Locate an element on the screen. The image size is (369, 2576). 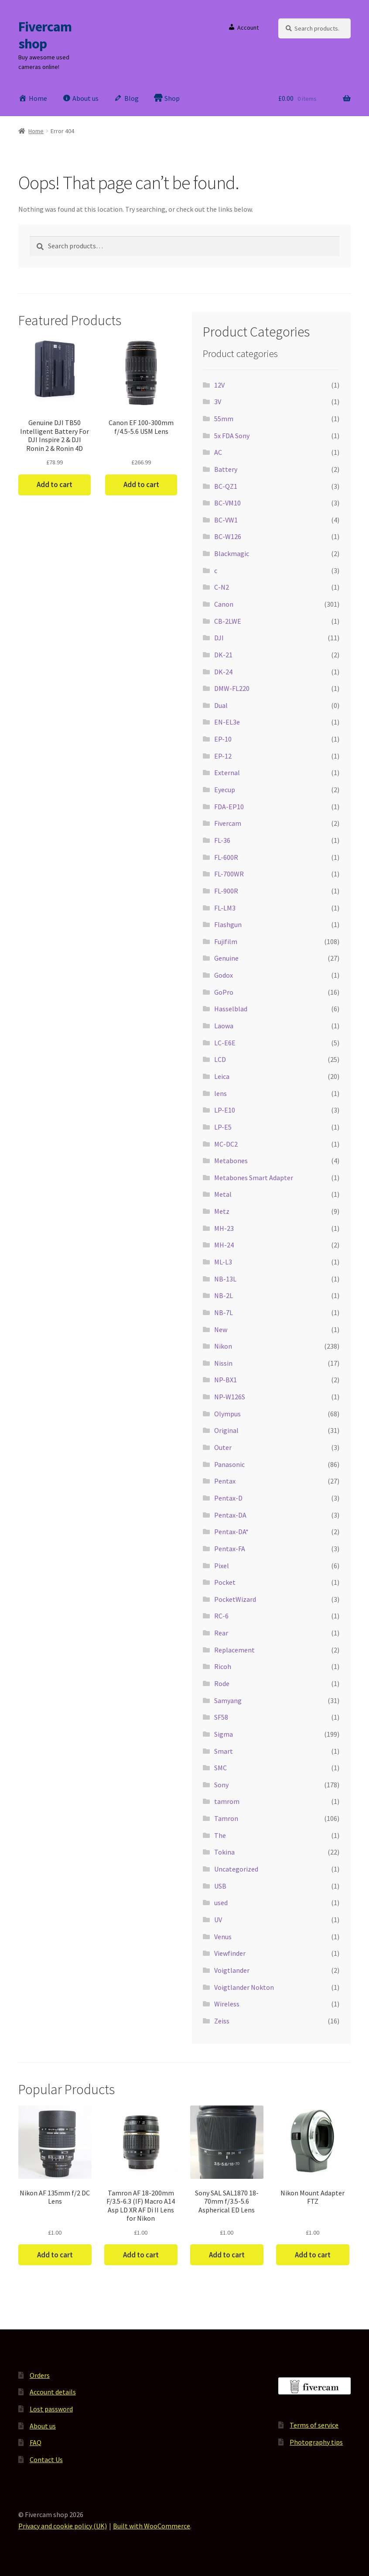
RC-6 is located at coordinates (221, 1615).